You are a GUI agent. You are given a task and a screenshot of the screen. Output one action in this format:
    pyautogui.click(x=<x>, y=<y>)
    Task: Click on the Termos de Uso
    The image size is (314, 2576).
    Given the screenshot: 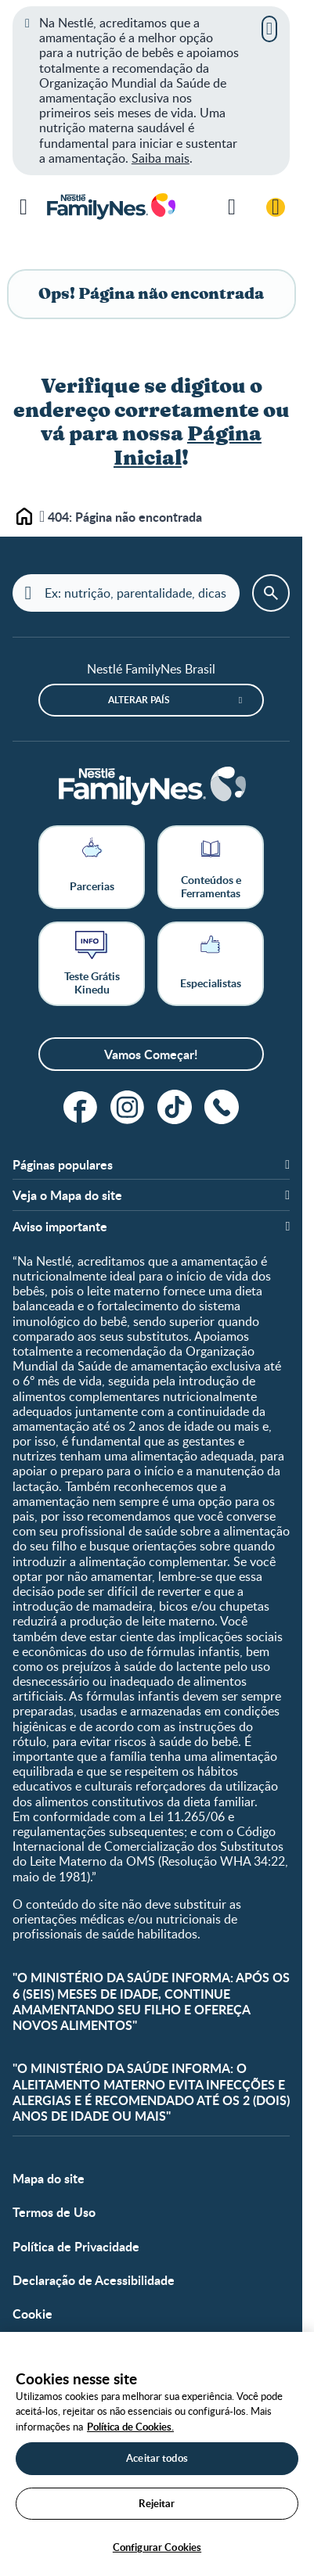 What is the action you would take?
    pyautogui.click(x=54, y=2211)
    